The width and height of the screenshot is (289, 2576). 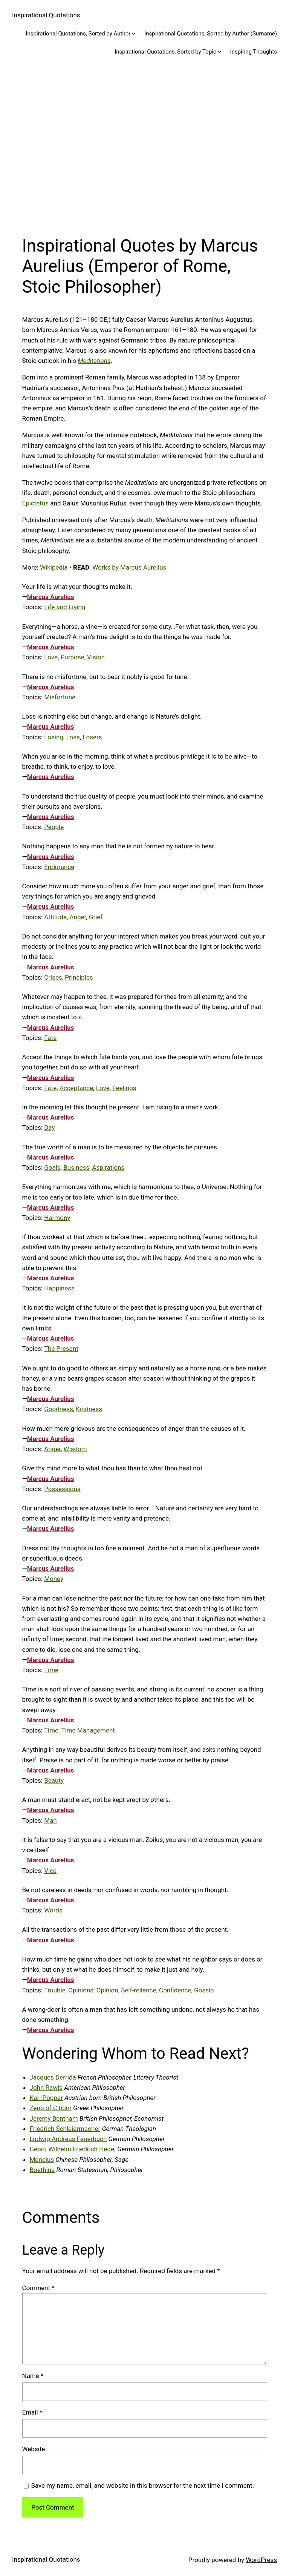 I want to click on Fate, so click(x=50, y=1037).